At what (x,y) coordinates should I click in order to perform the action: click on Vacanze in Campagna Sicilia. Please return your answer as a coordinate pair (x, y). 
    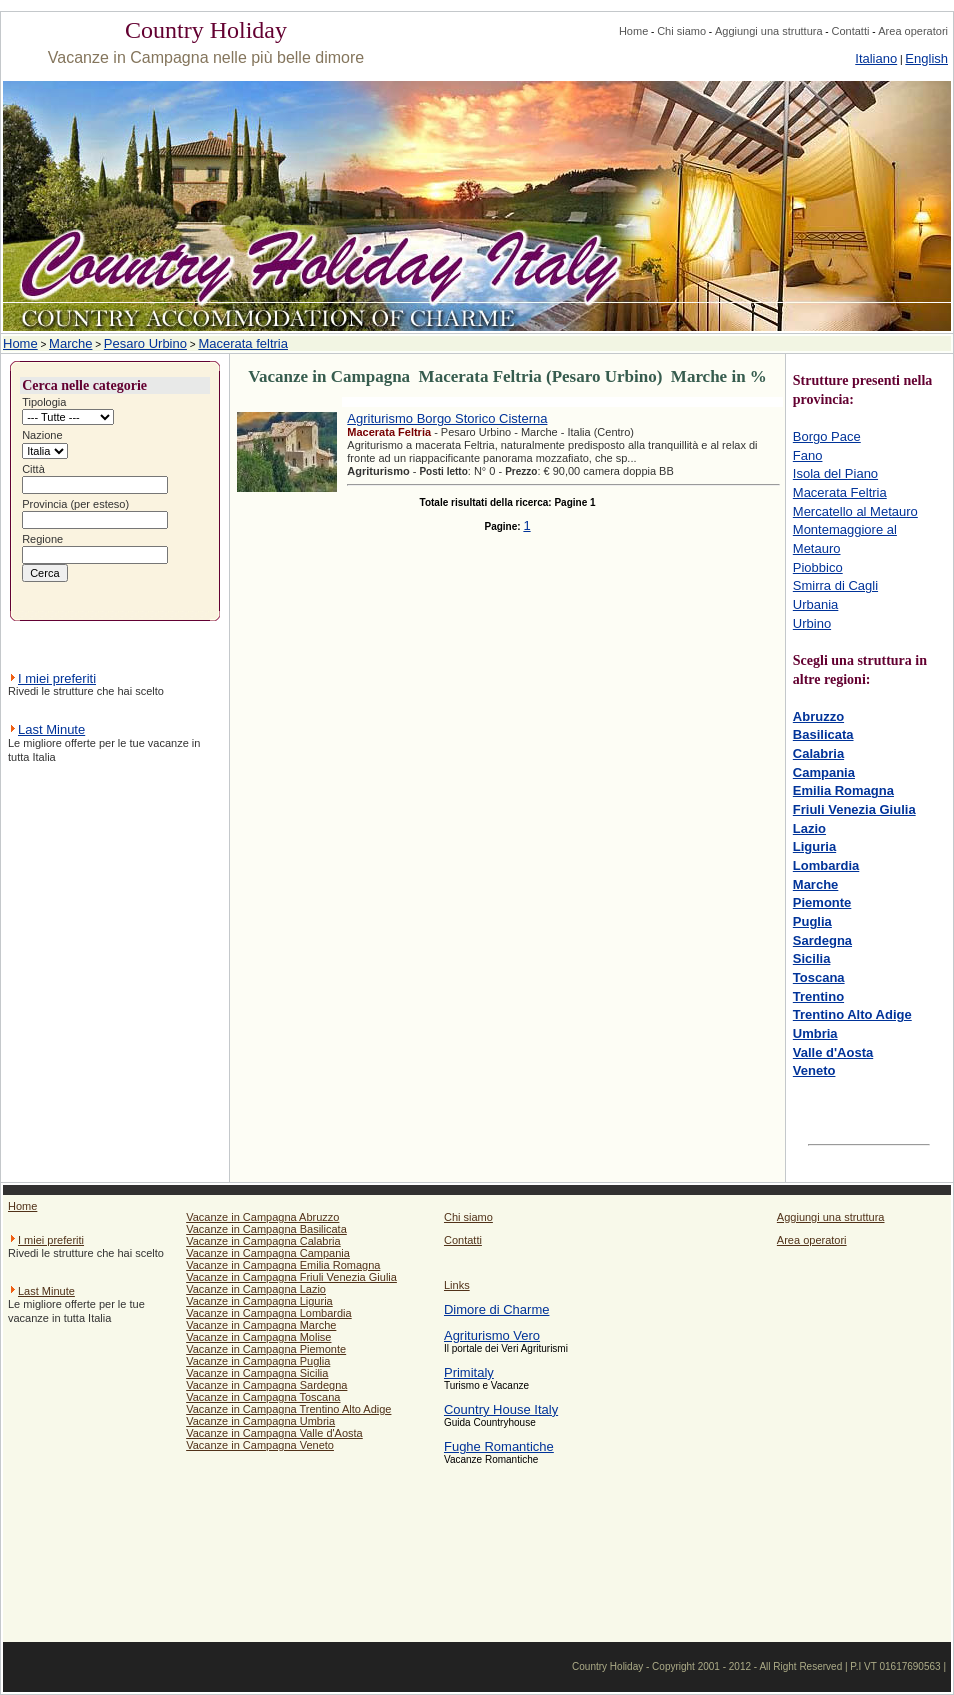
    Looking at the image, I should click on (257, 1373).